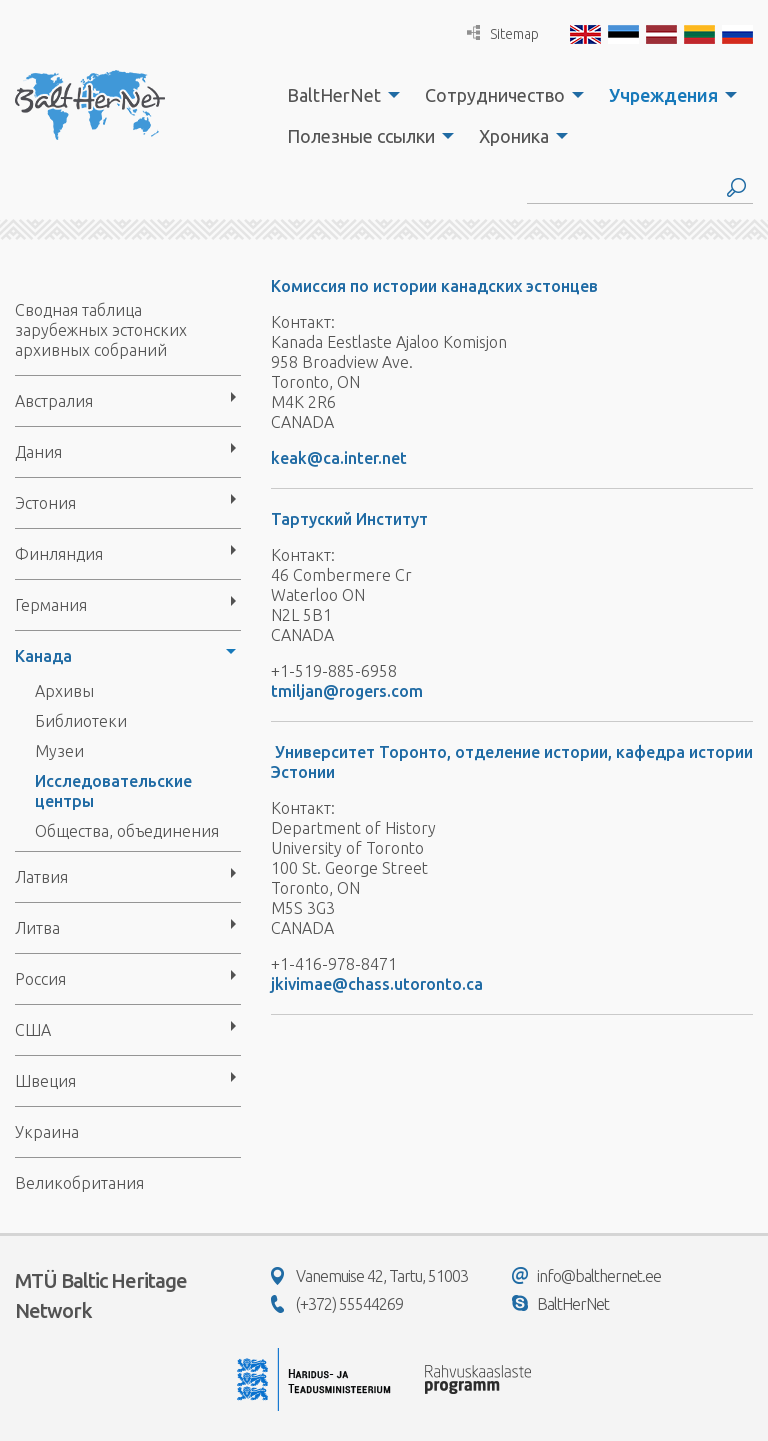 The image size is (768, 1441). What do you see at coordinates (334, 95) in the screenshot?
I see `BaltHerNet` at bounding box center [334, 95].